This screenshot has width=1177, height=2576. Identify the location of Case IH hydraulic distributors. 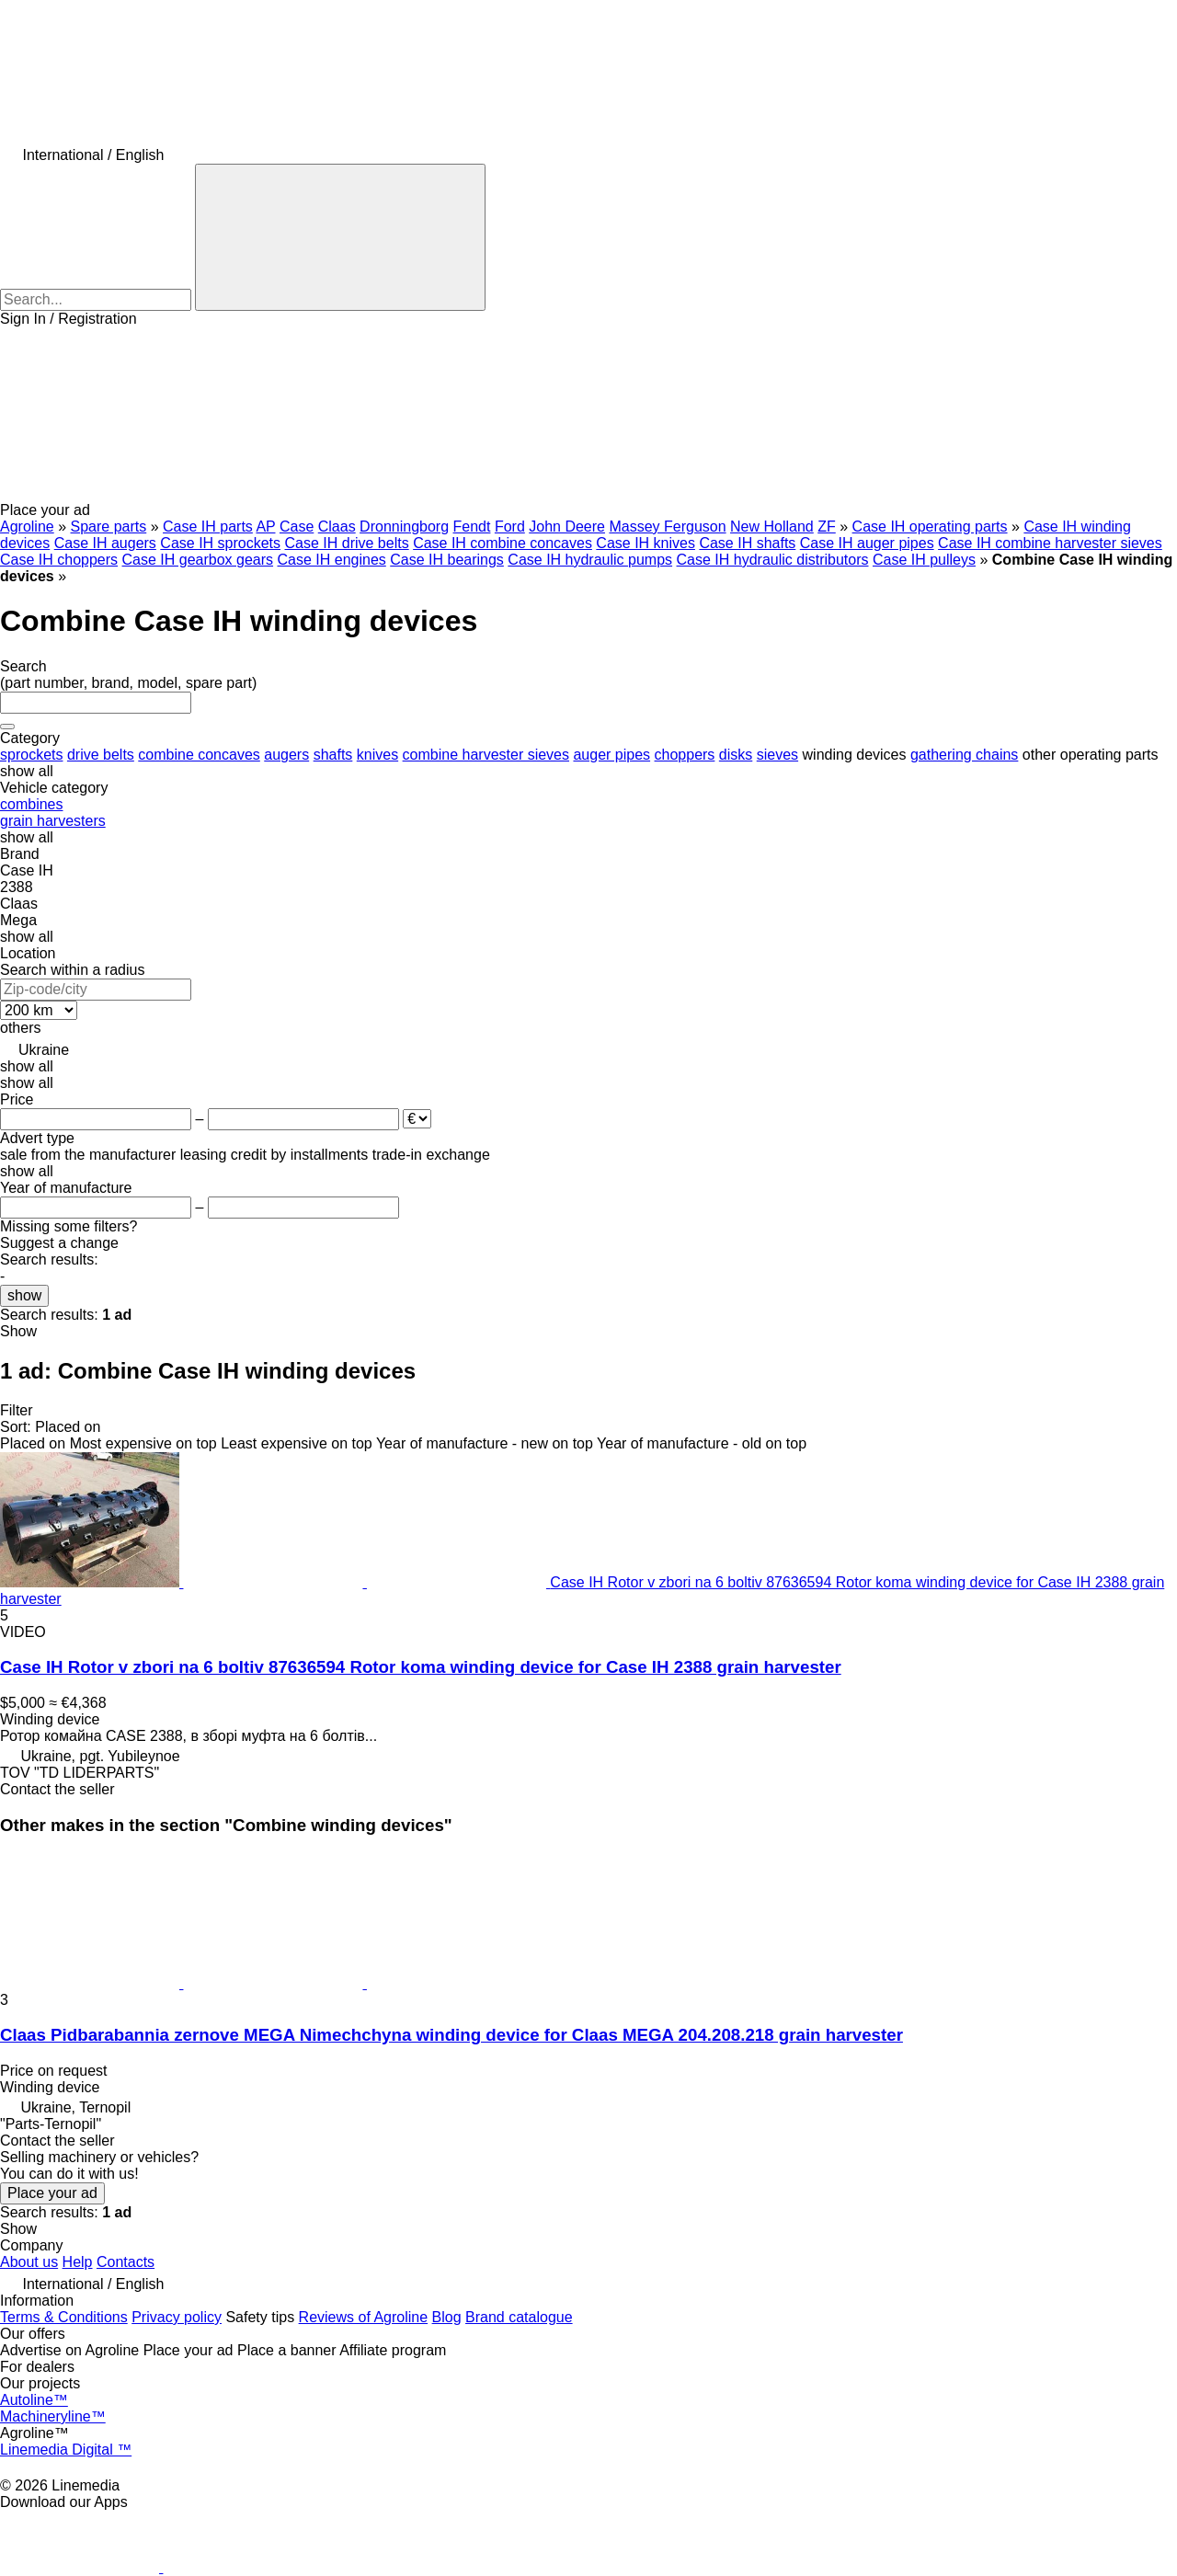
(773, 559).